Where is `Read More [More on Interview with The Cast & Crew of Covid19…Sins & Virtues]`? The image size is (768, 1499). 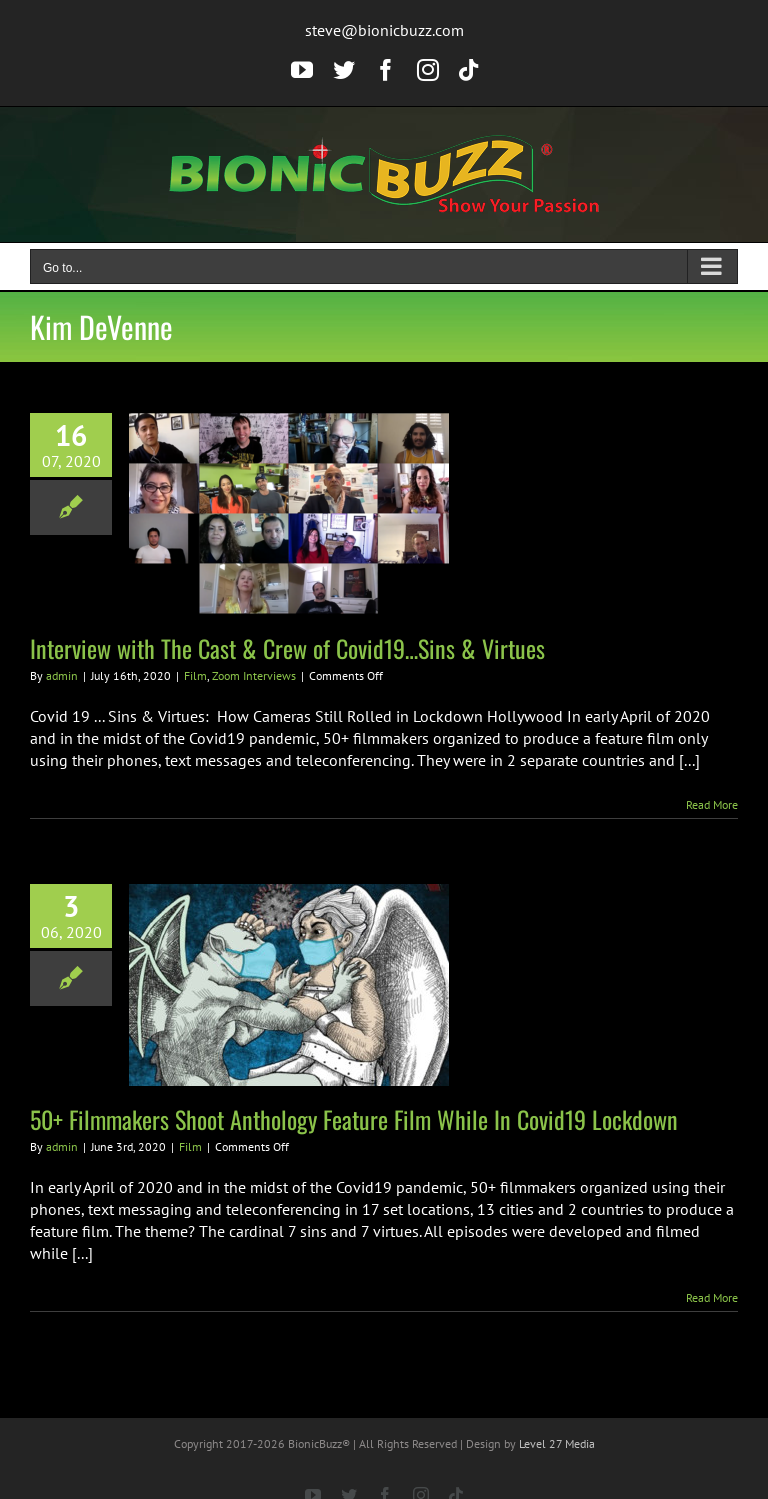
Read More [More on Interview with The Cast & Crew of Covid19…Sins & Virtues] is located at coordinates (712, 804).